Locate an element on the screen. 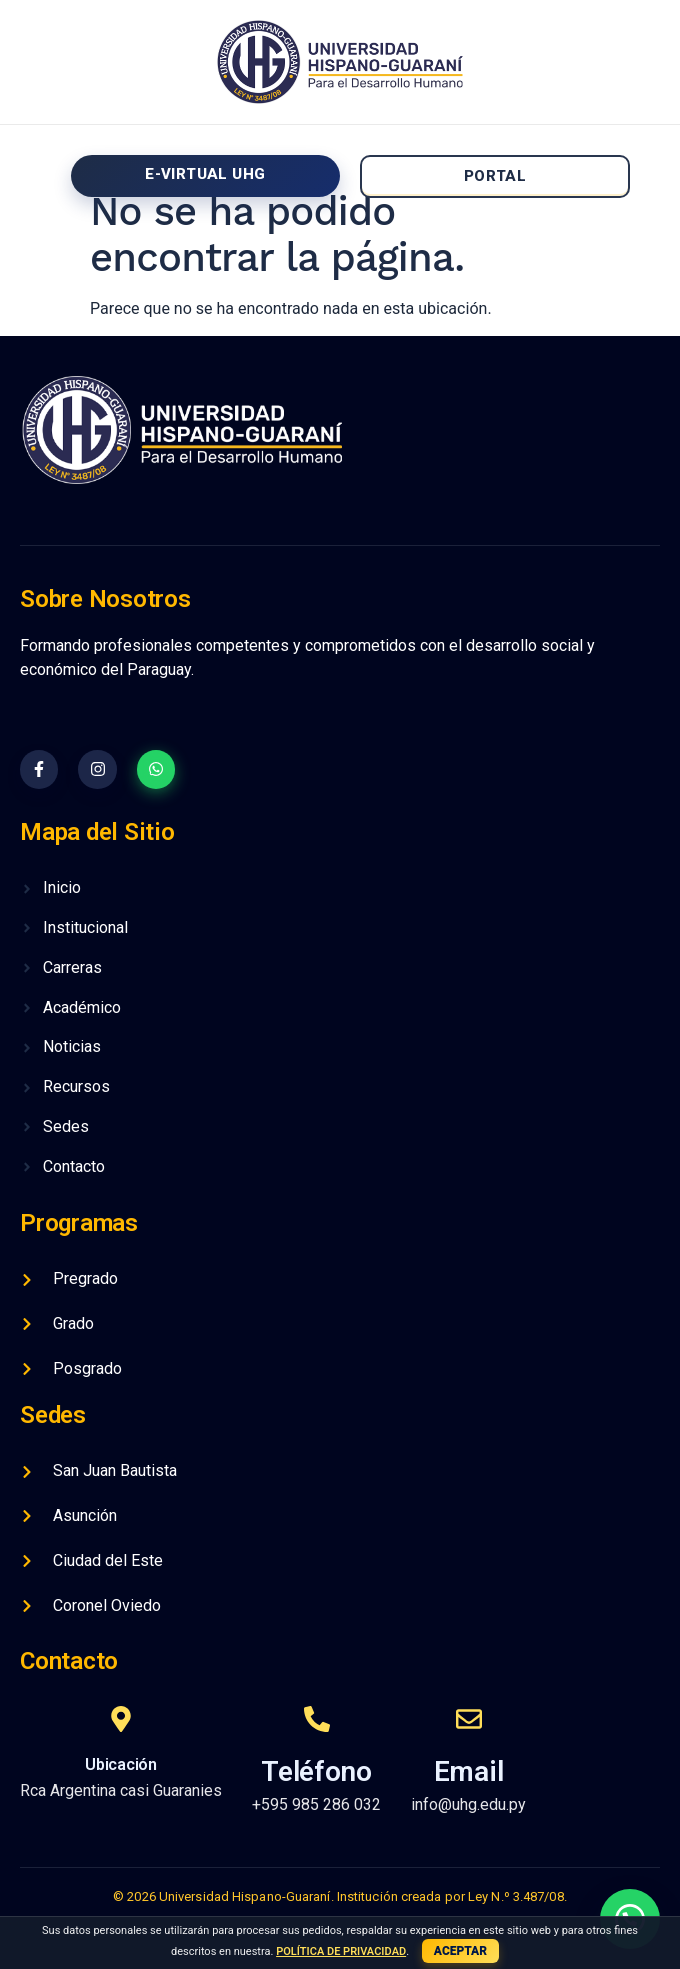 The height and width of the screenshot is (1969, 680). [Email] is located at coordinates (469, 1719).